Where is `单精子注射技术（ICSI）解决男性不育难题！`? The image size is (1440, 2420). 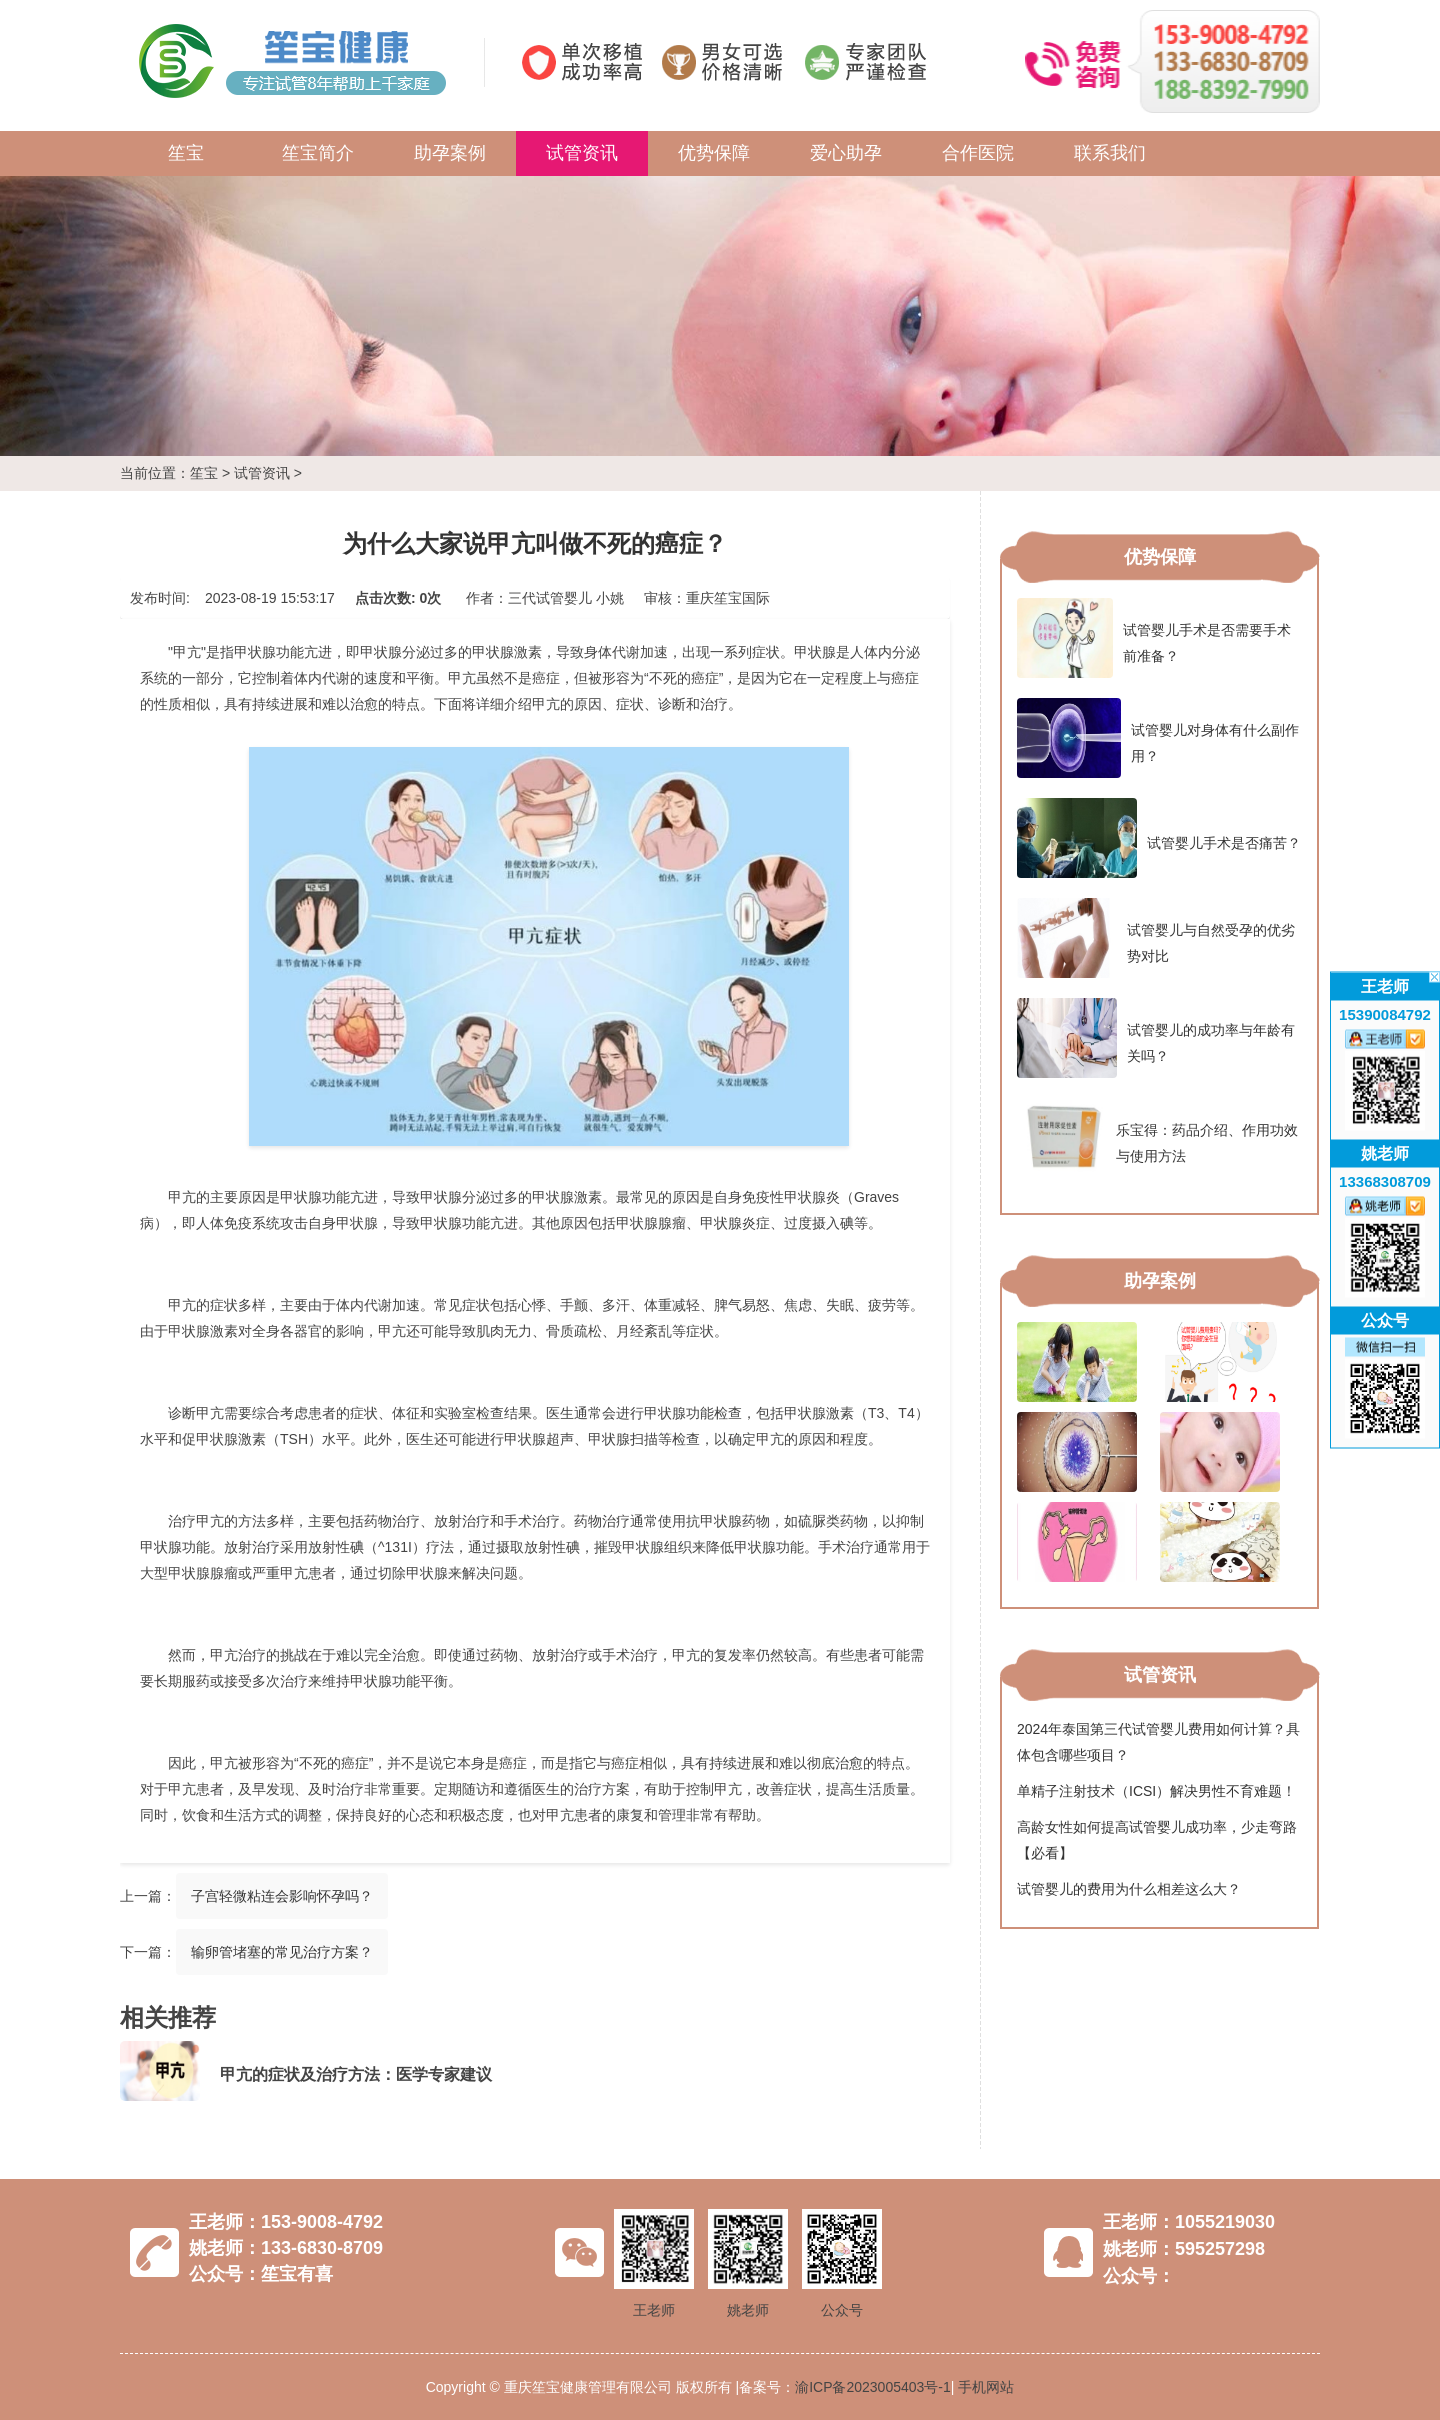
单精子注射技术（ICSI）解决男性不育难题！ is located at coordinates (1156, 1791).